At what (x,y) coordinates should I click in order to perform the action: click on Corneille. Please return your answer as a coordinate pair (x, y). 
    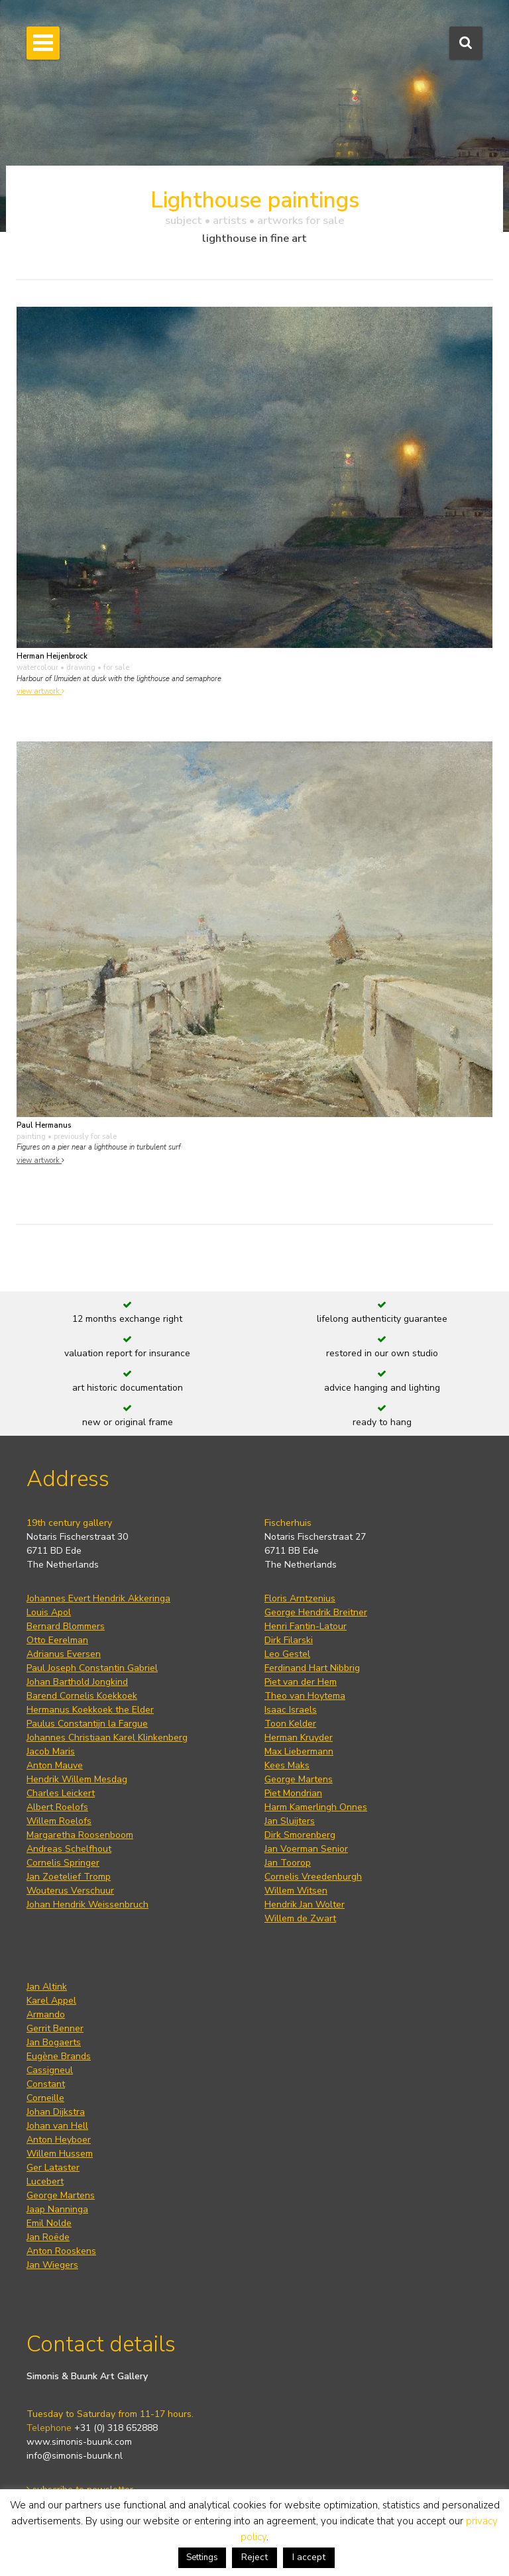
    Looking at the image, I should click on (45, 2098).